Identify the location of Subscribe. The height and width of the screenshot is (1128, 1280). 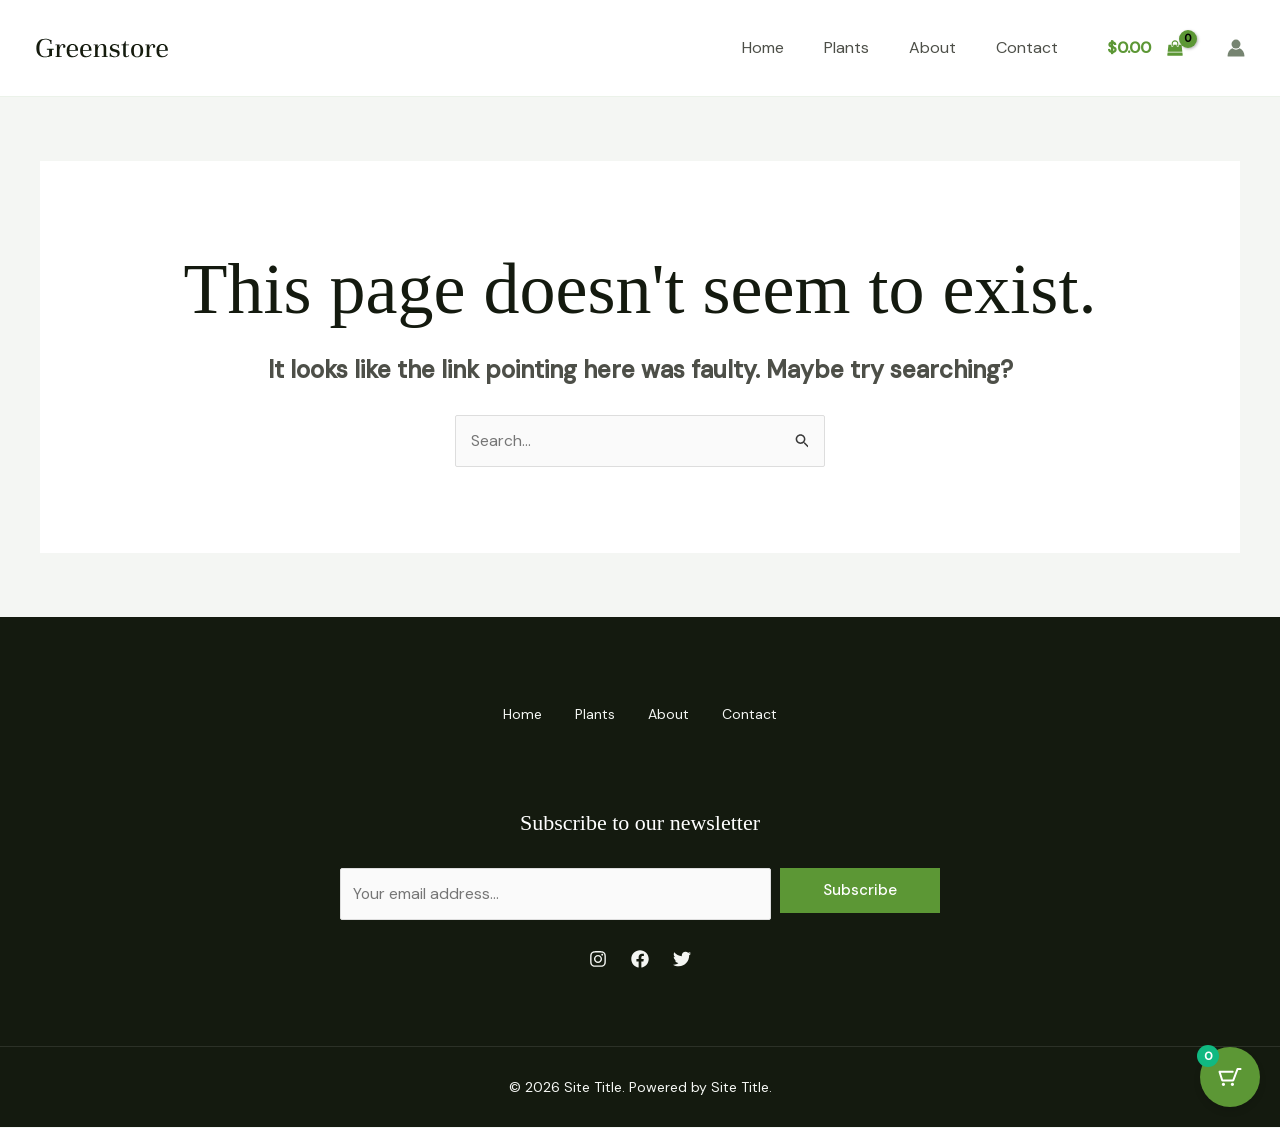
(860, 890).